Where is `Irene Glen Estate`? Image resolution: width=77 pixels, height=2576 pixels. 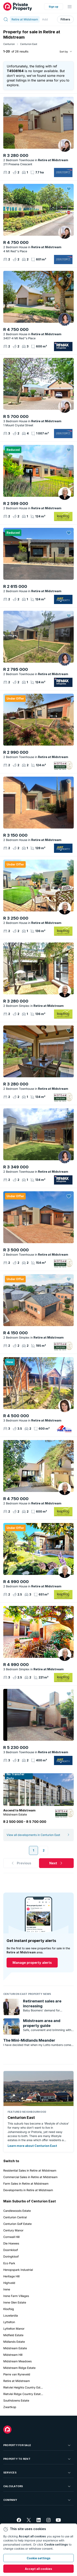 Irene Glen Estate is located at coordinates (14, 2302).